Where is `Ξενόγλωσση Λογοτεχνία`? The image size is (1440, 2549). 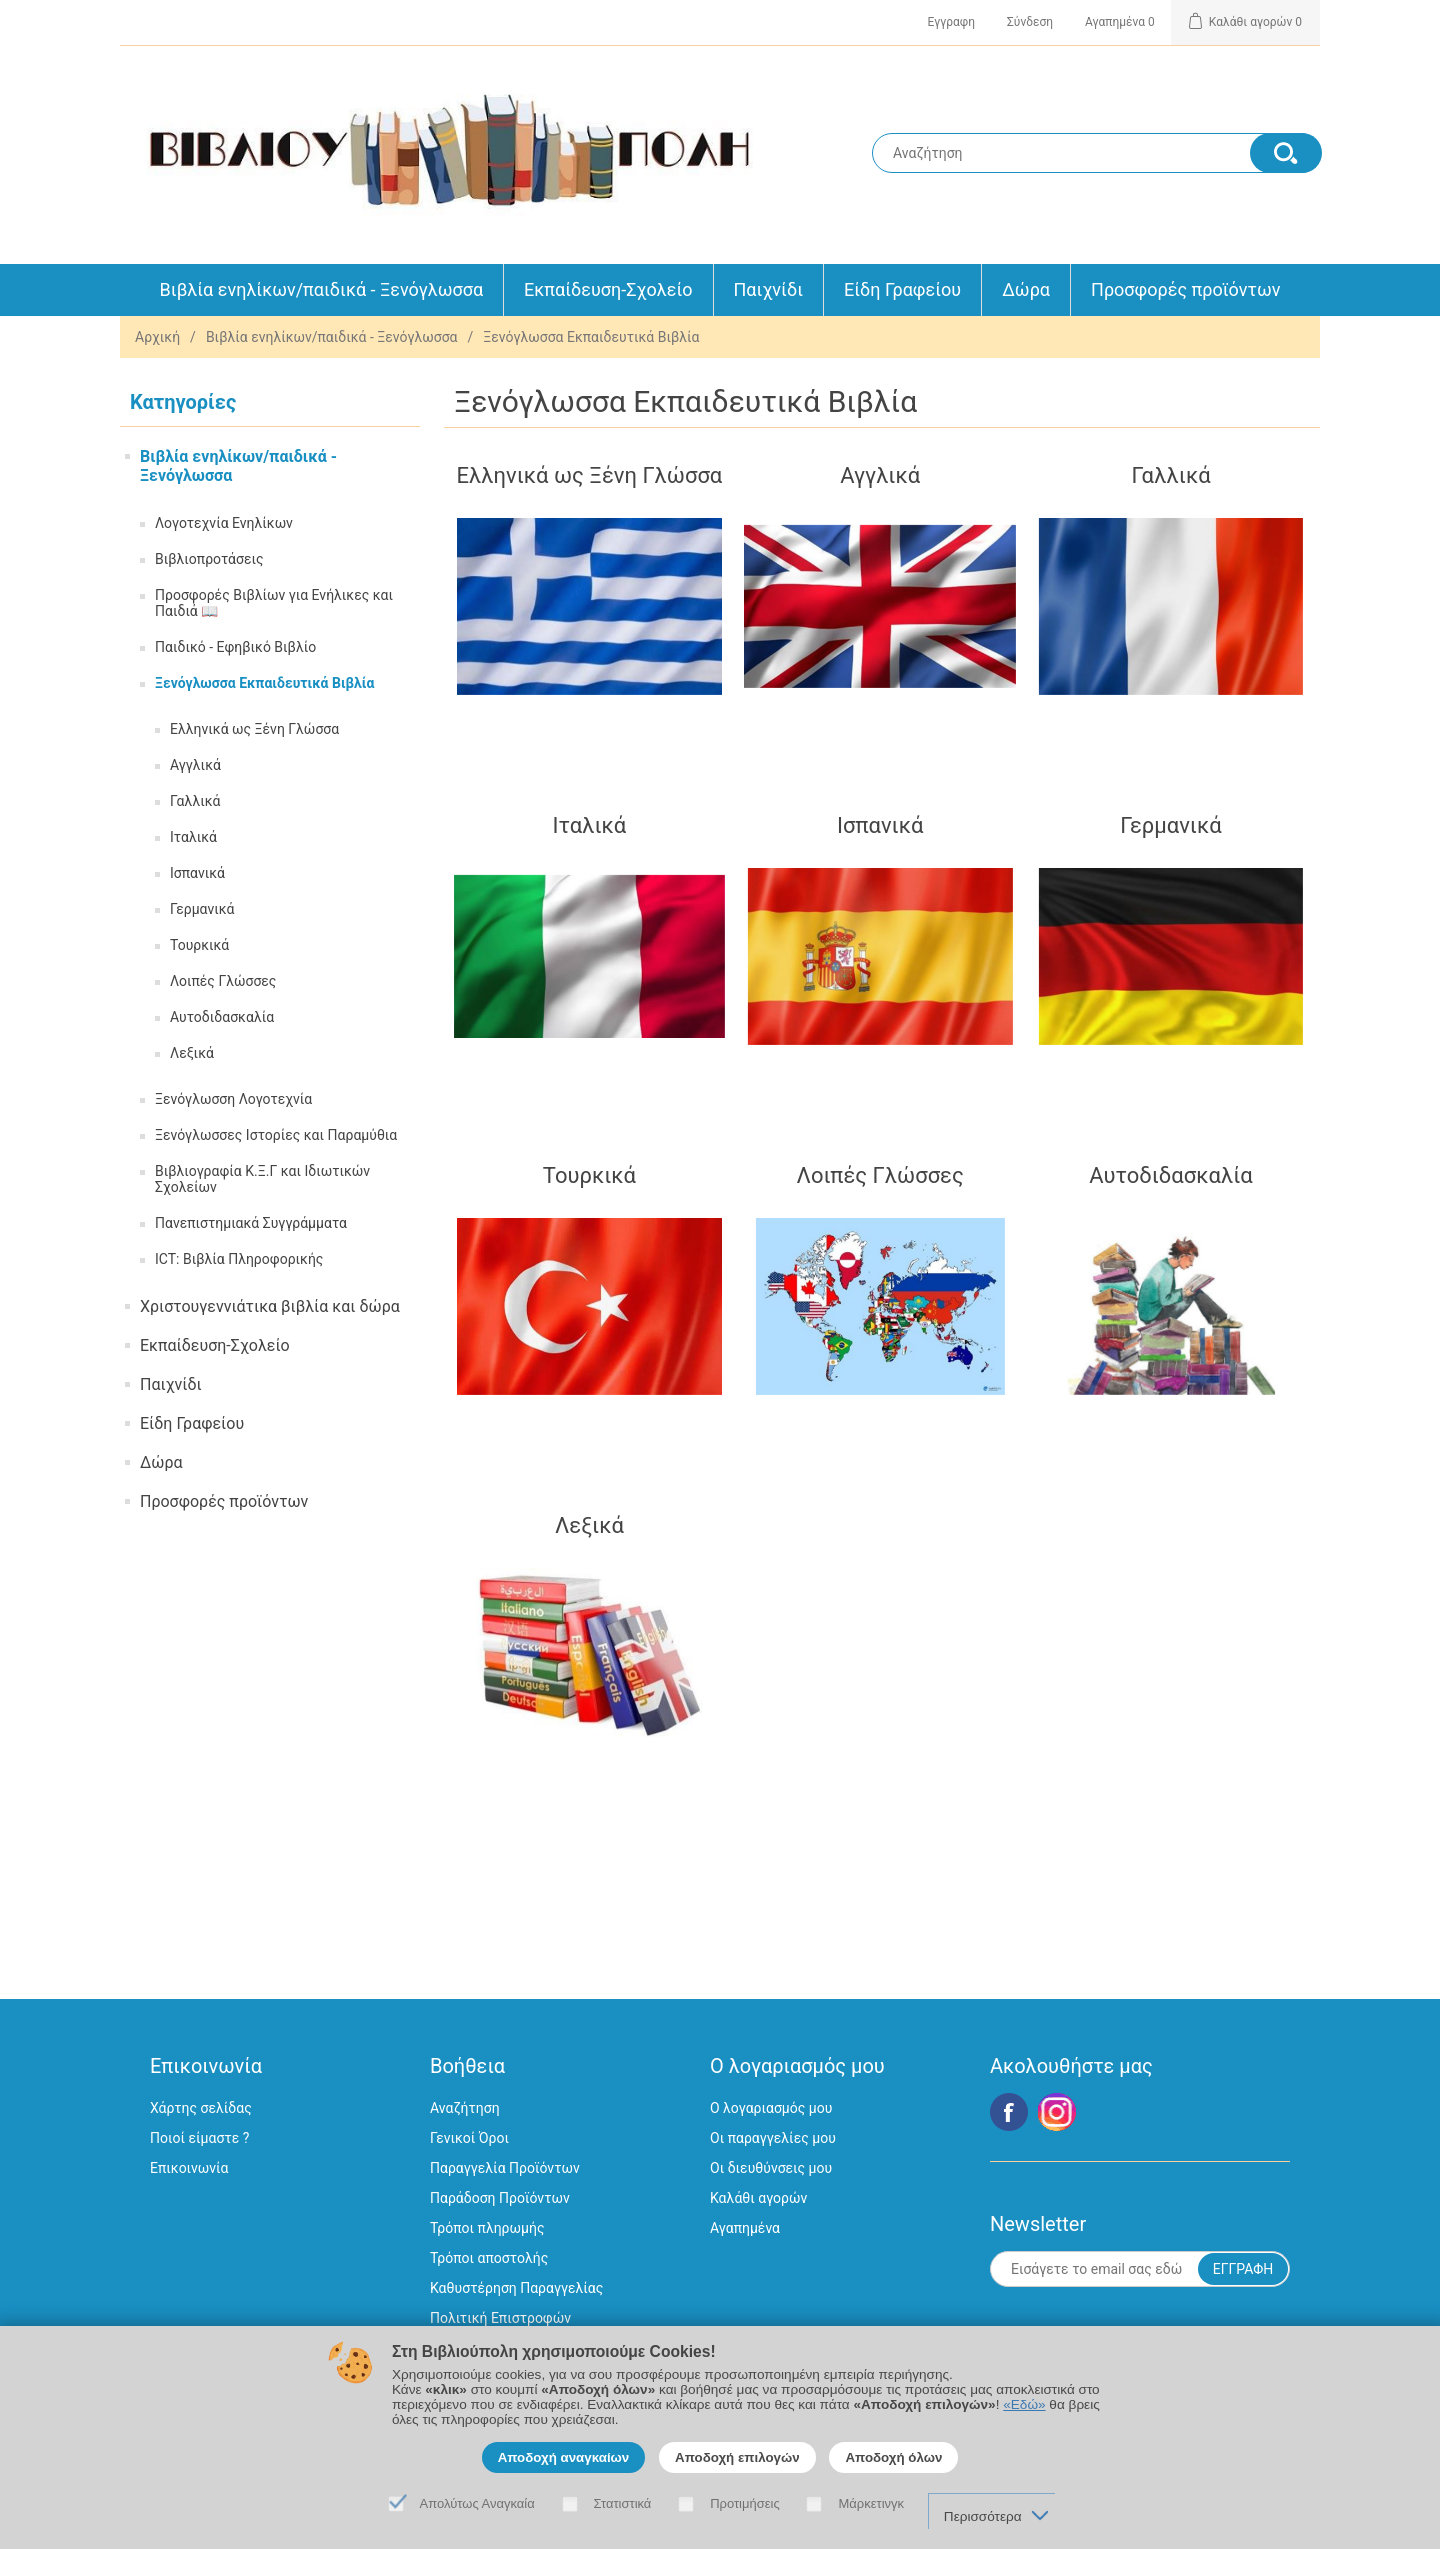
Ξενόγλωσση Λογοτεχνία is located at coordinates (233, 1099).